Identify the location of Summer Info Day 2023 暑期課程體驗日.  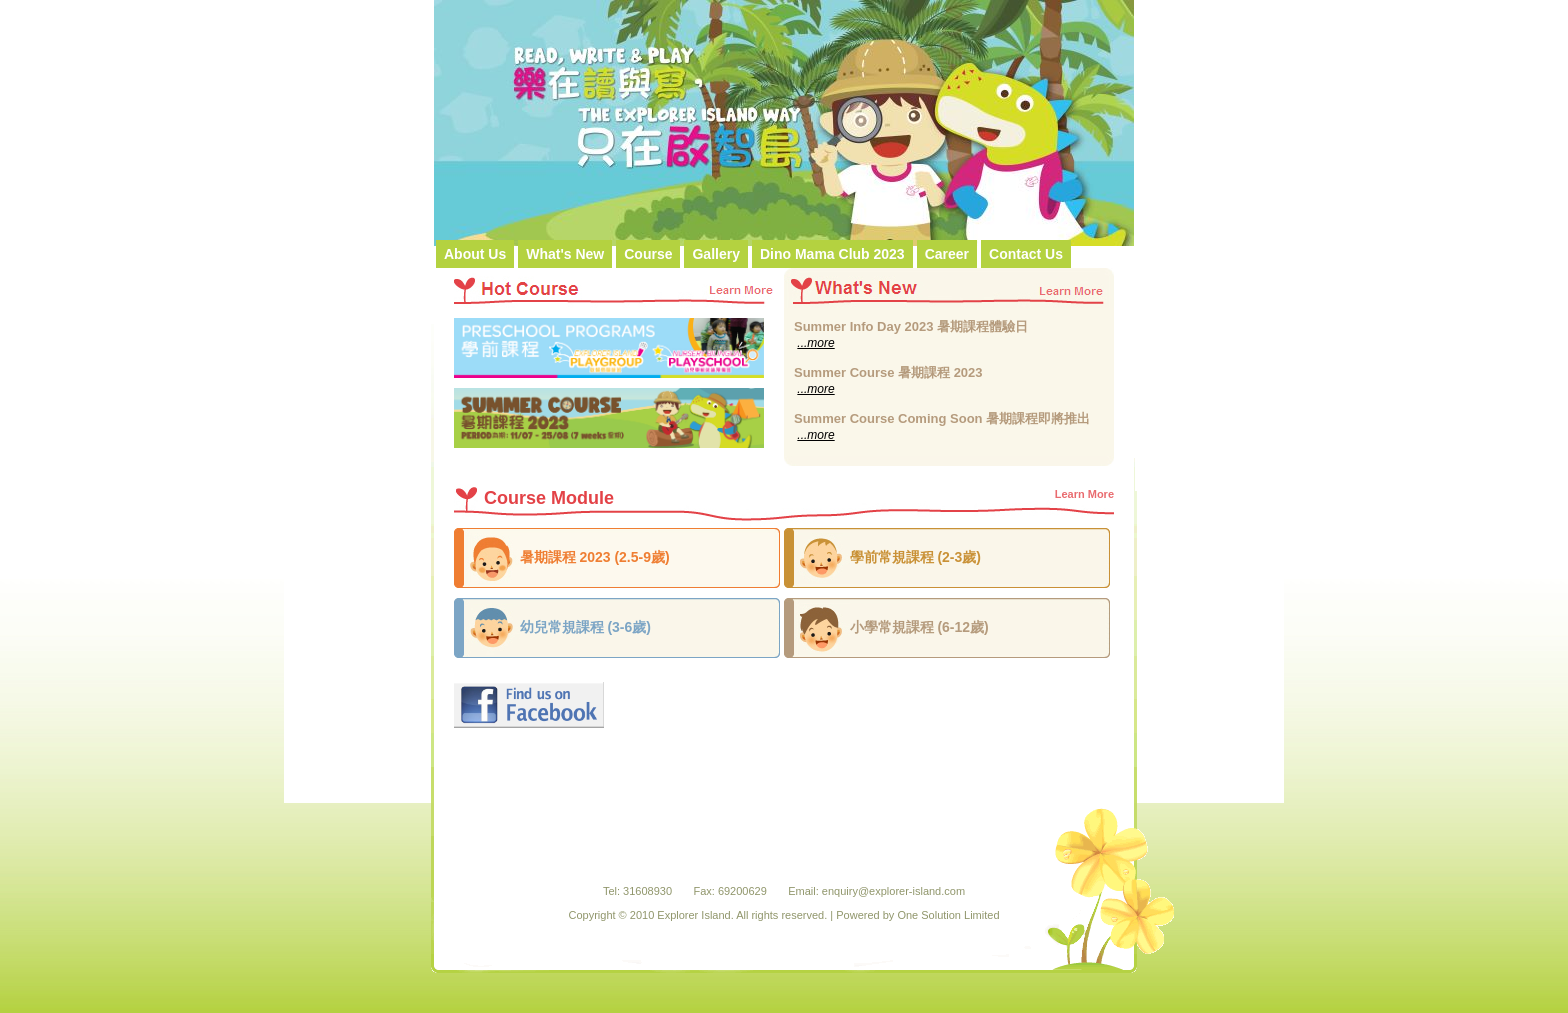
(911, 326).